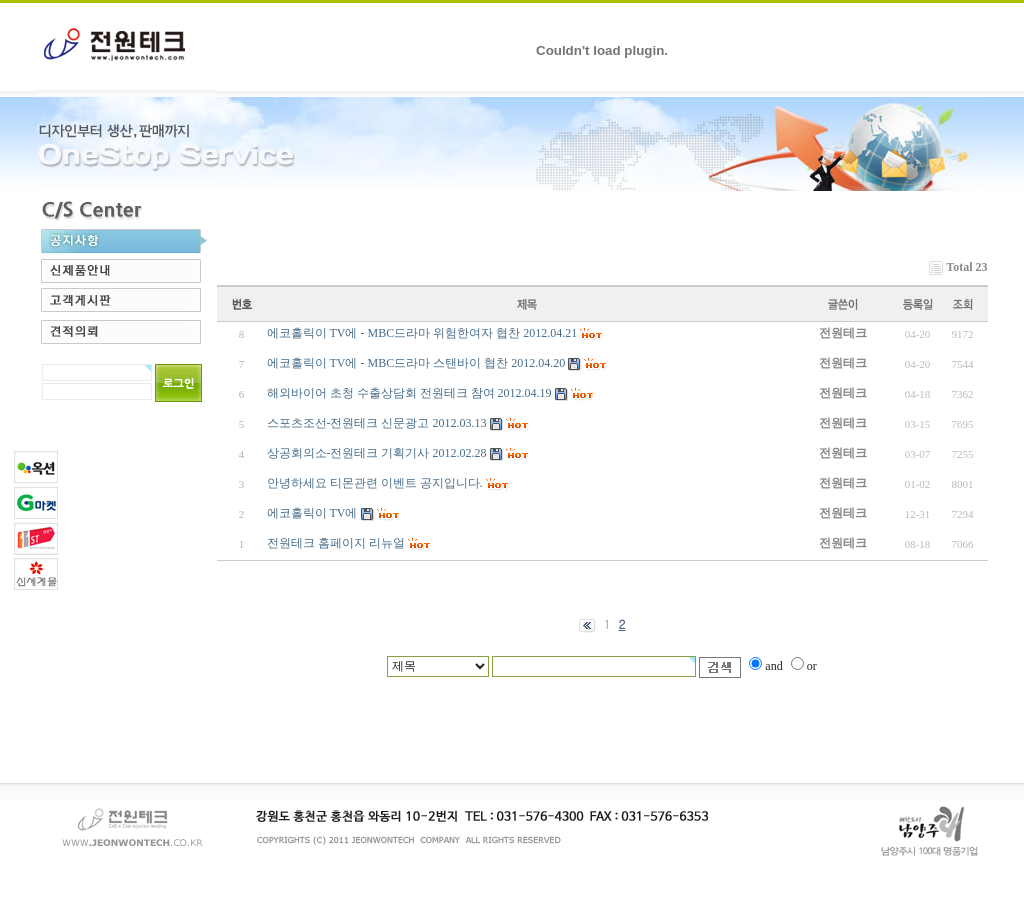 This screenshot has height=916, width=1024. I want to click on 에코홀릭이 TV에 - MBC드라마 스탠바이 협찬 2012.04.20, so click(416, 363).